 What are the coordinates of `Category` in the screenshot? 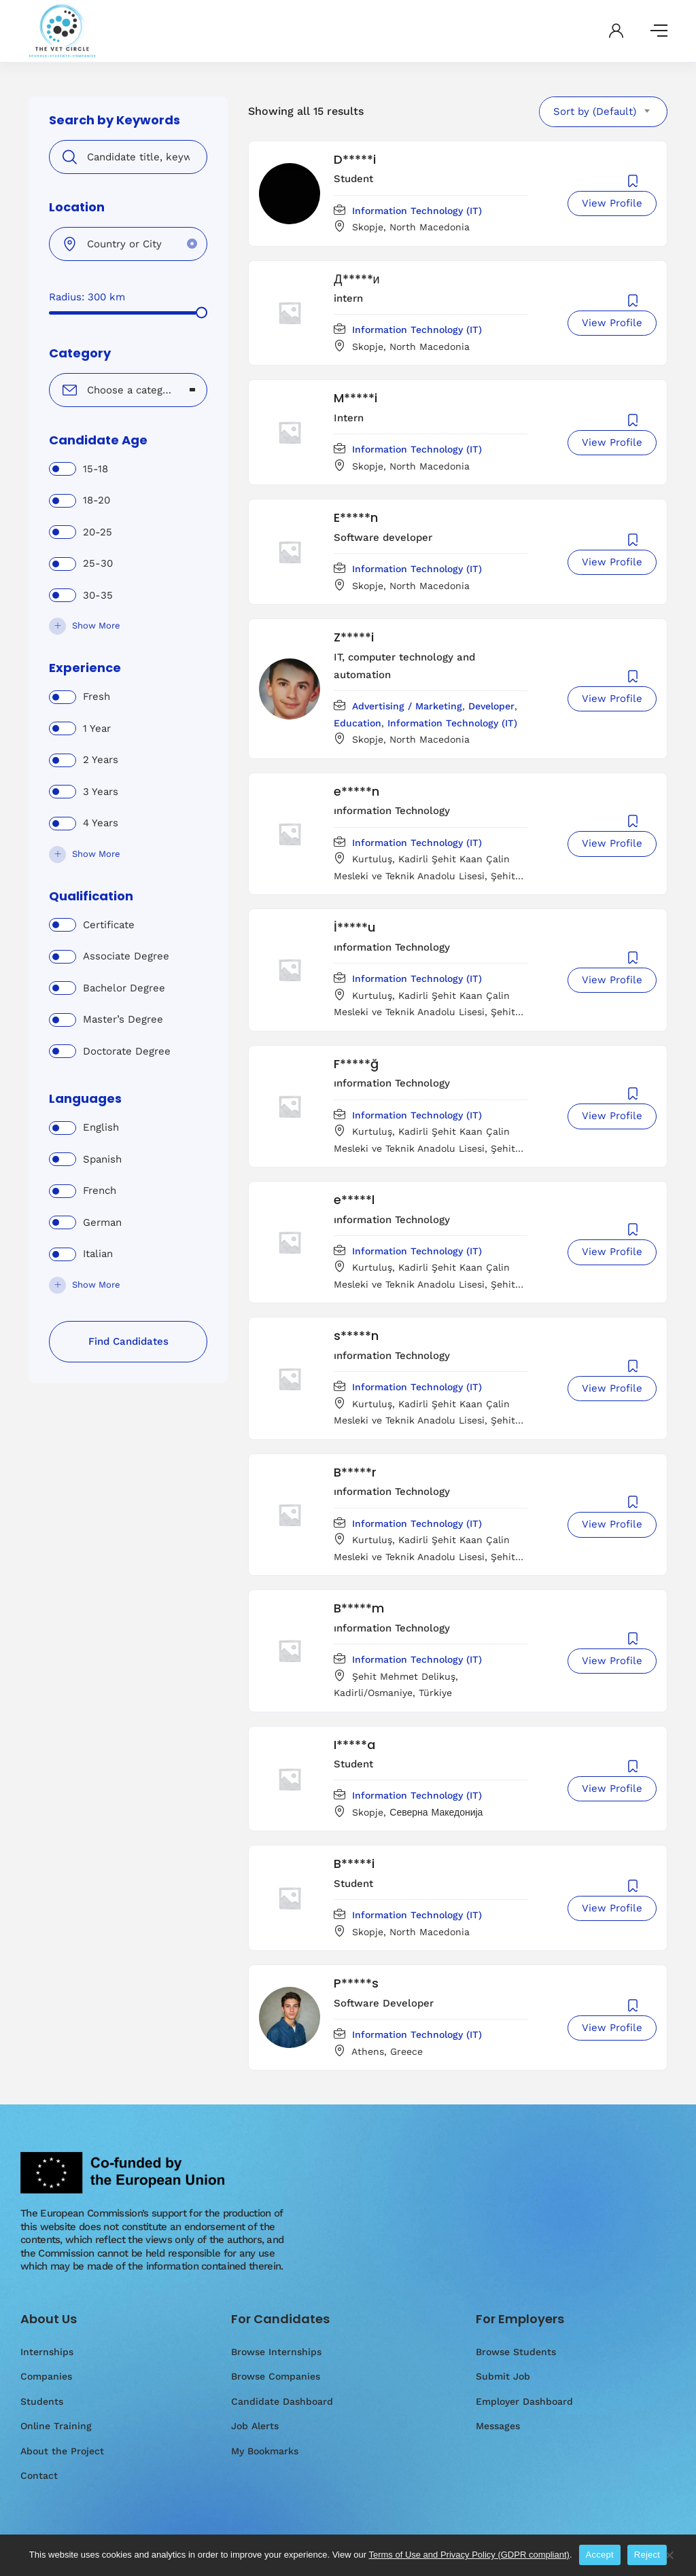 It's located at (80, 353).